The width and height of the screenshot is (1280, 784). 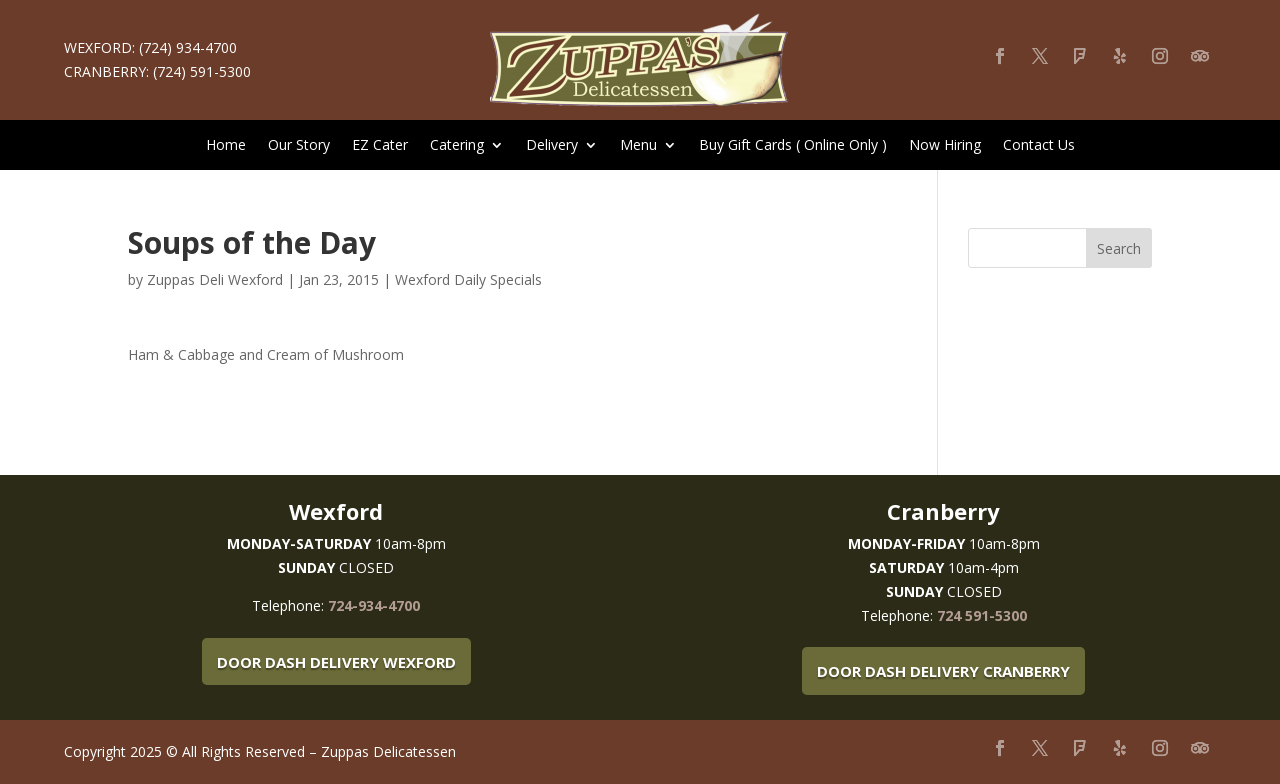 What do you see at coordinates (468, 279) in the screenshot?
I see `Wexford Daily Specials` at bounding box center [468, 279].